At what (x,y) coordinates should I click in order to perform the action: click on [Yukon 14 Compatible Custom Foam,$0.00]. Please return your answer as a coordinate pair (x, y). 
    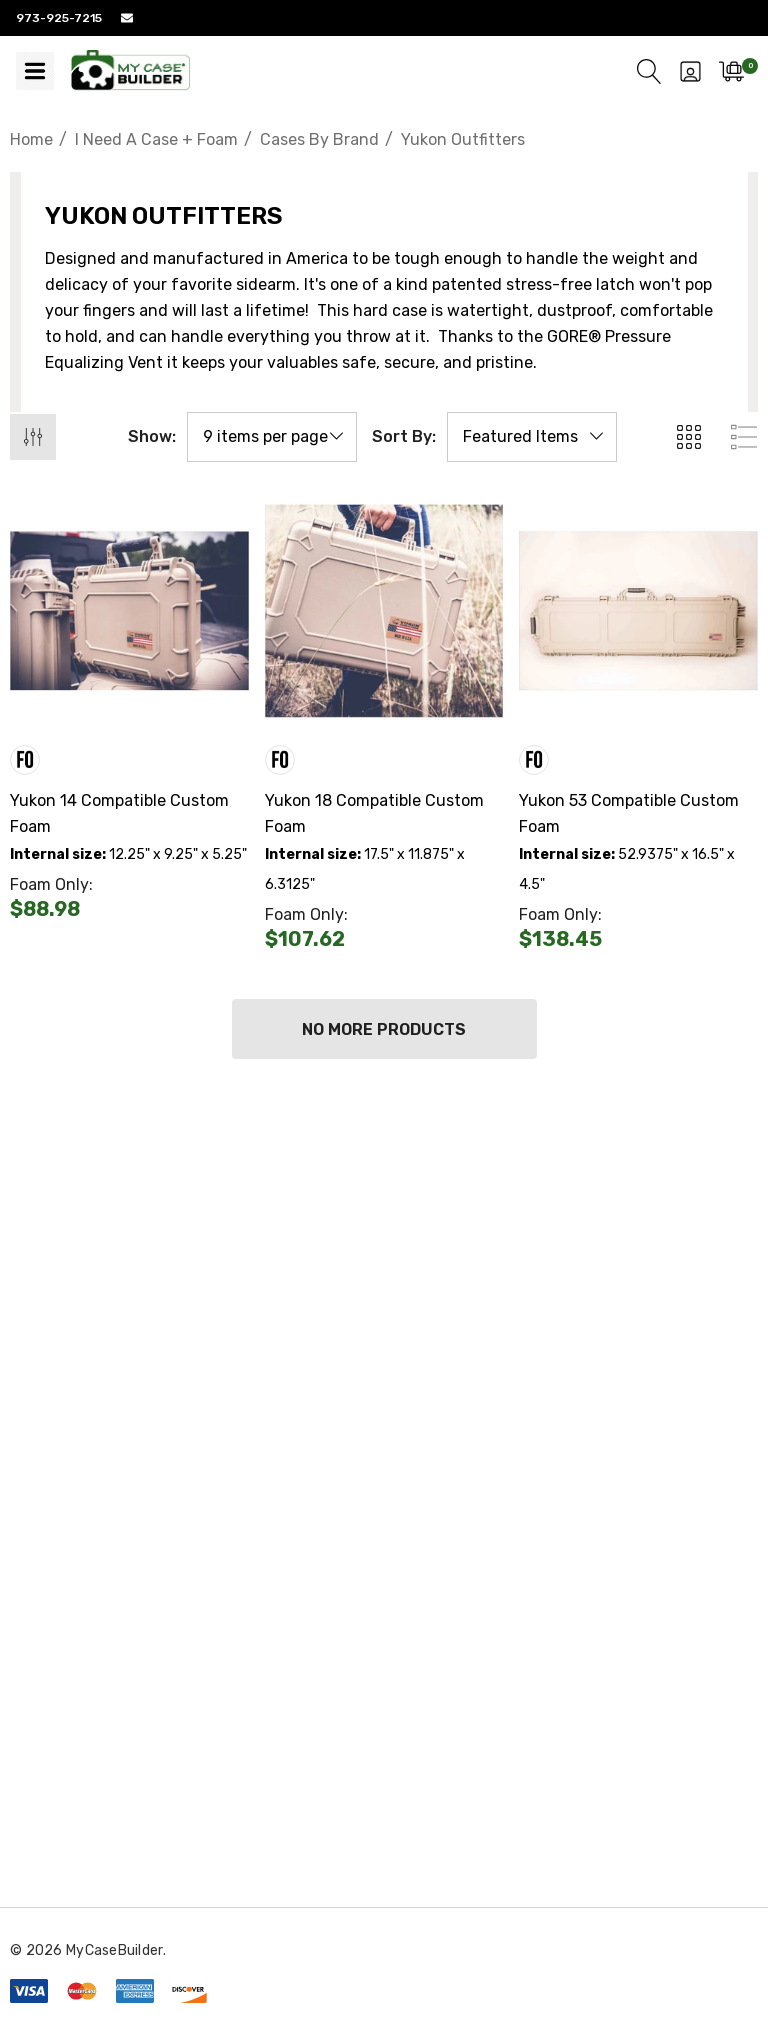
    Looking at the image, I should click on (129, 611).